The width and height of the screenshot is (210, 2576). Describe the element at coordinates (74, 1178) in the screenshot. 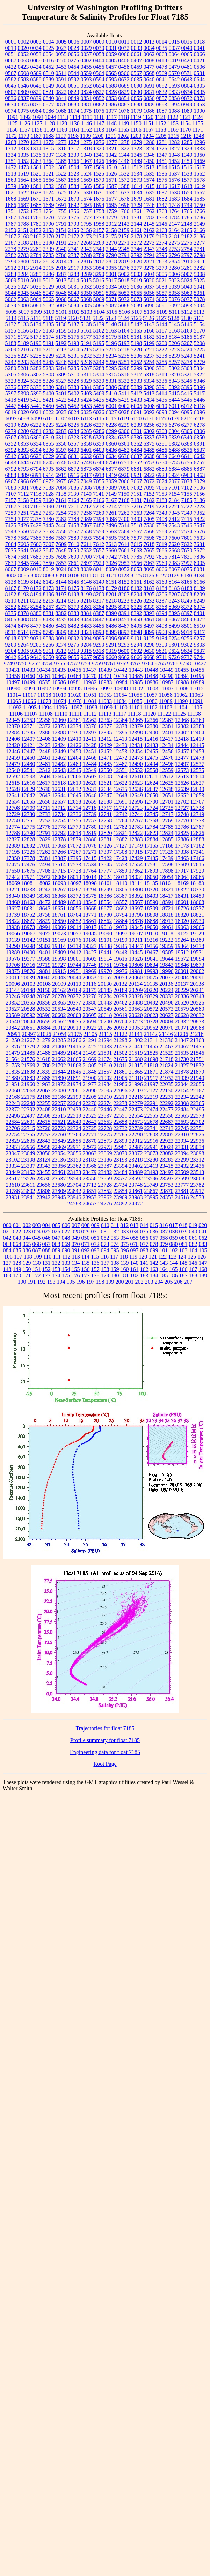

I see `23549` at that location.